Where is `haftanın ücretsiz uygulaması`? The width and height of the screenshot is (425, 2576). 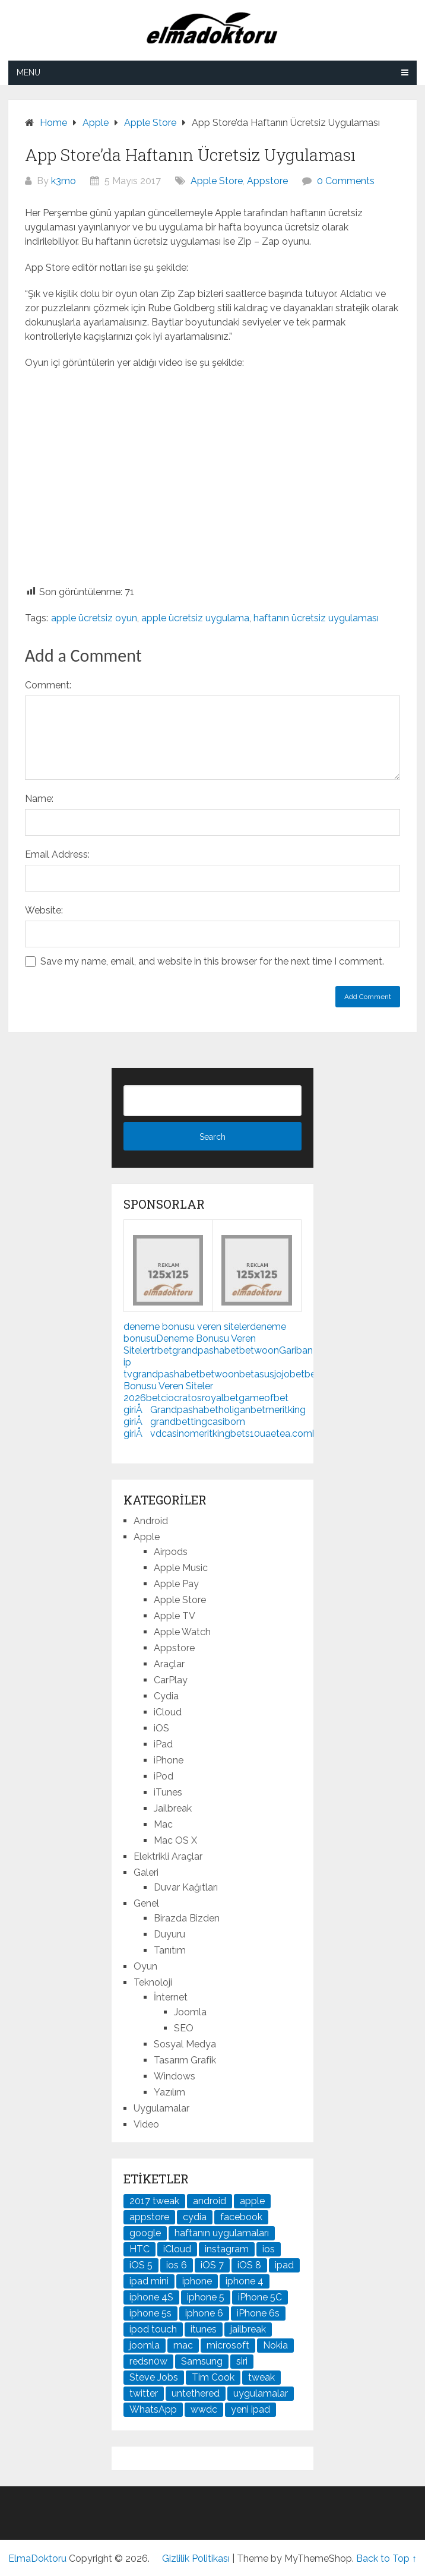
haftanın ücretsiz uygulaması is located at coordinates (316, 618).